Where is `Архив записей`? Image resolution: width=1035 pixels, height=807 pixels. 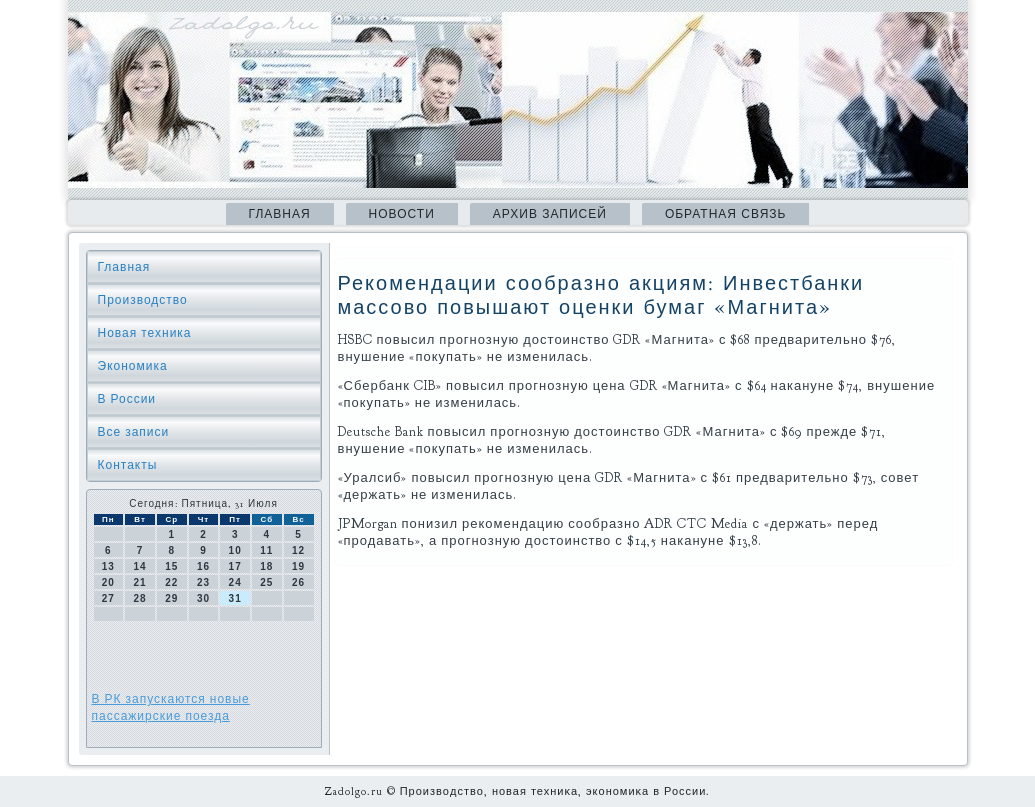 Архив записей is located at coordinates (550, 214).